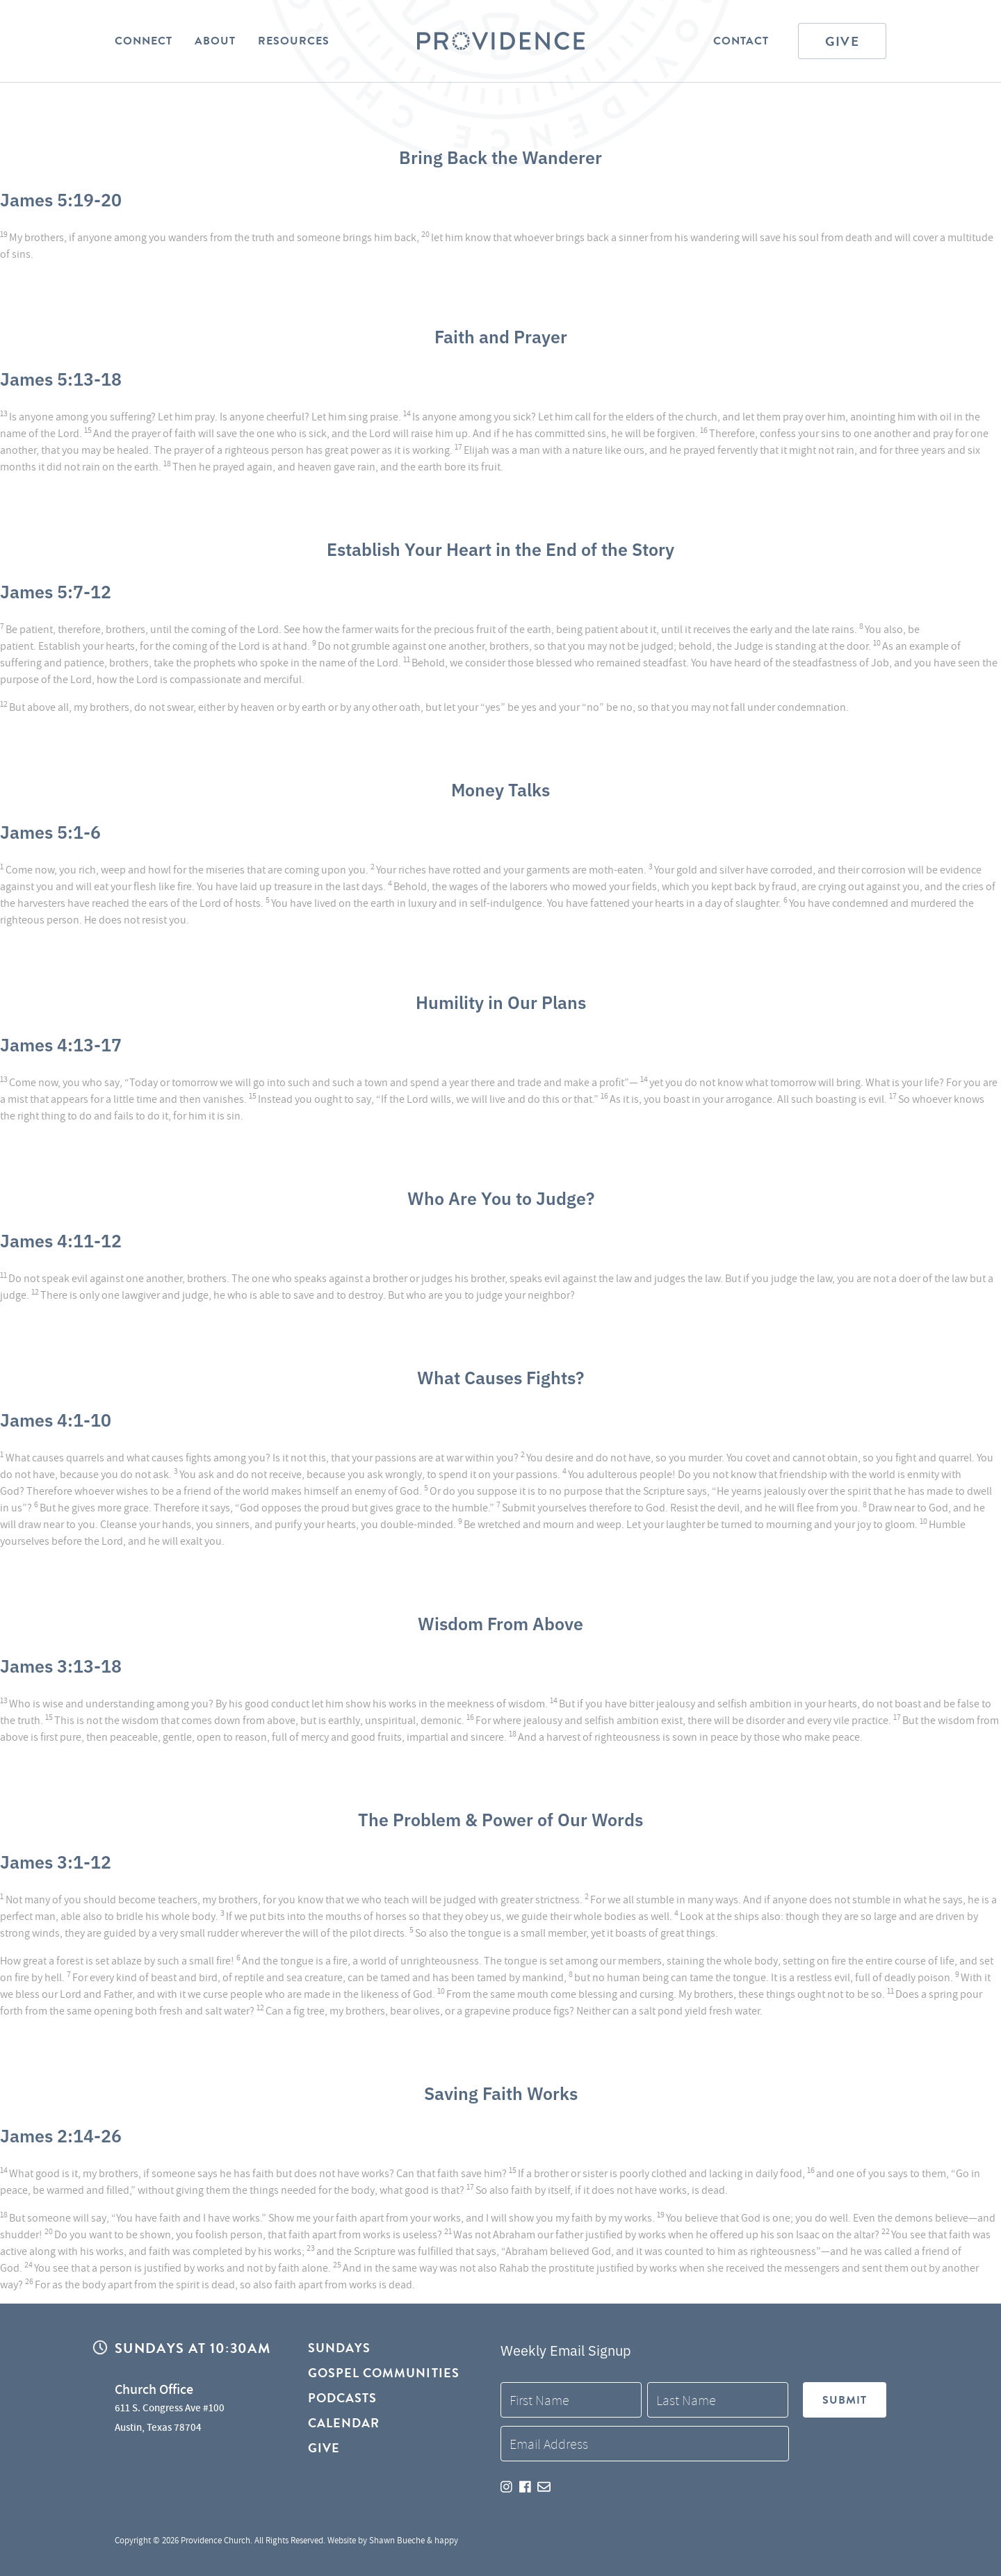  What do you see at coordinates (215, 41) in the screenshot?
I see `About` at bounding box center [215, 41].